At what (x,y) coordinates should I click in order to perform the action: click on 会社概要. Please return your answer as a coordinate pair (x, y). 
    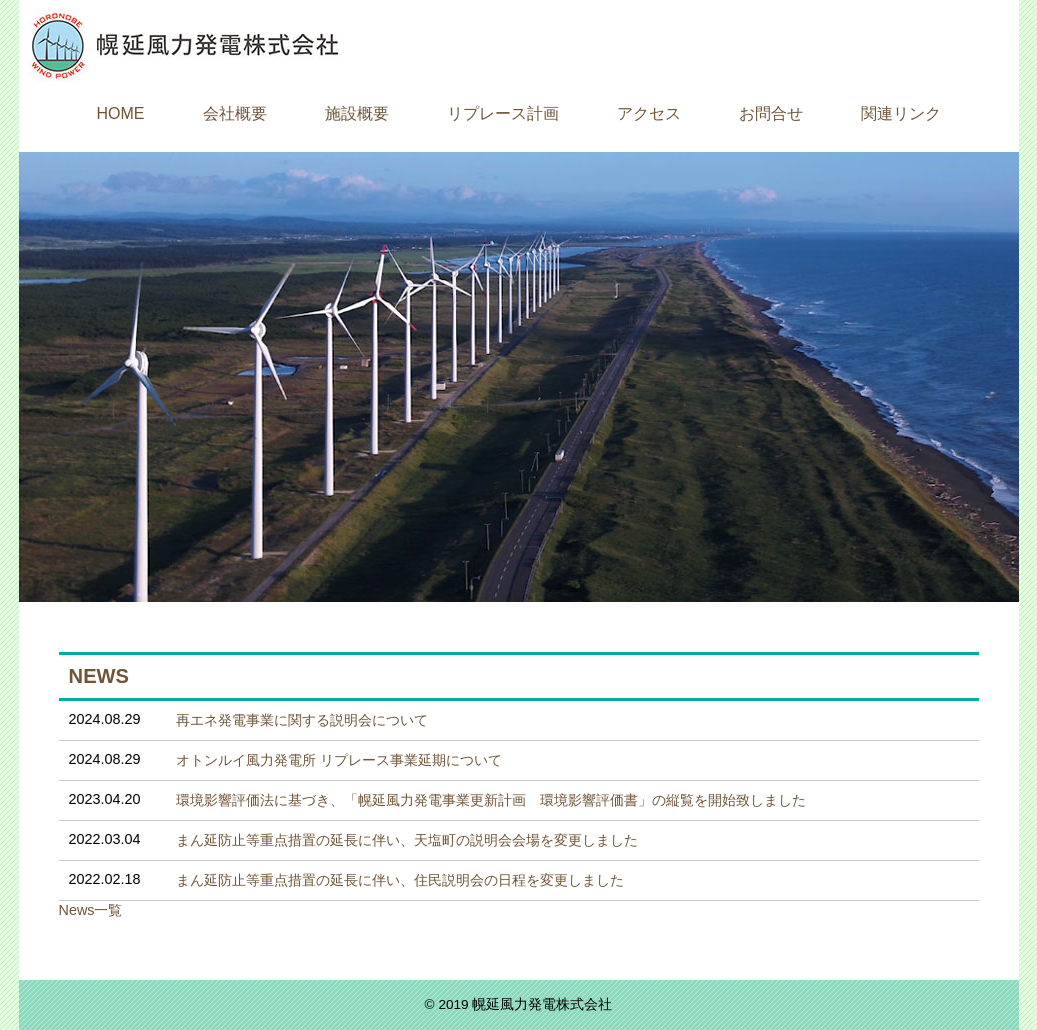
    Looking at the image, I should click on (235, 113).